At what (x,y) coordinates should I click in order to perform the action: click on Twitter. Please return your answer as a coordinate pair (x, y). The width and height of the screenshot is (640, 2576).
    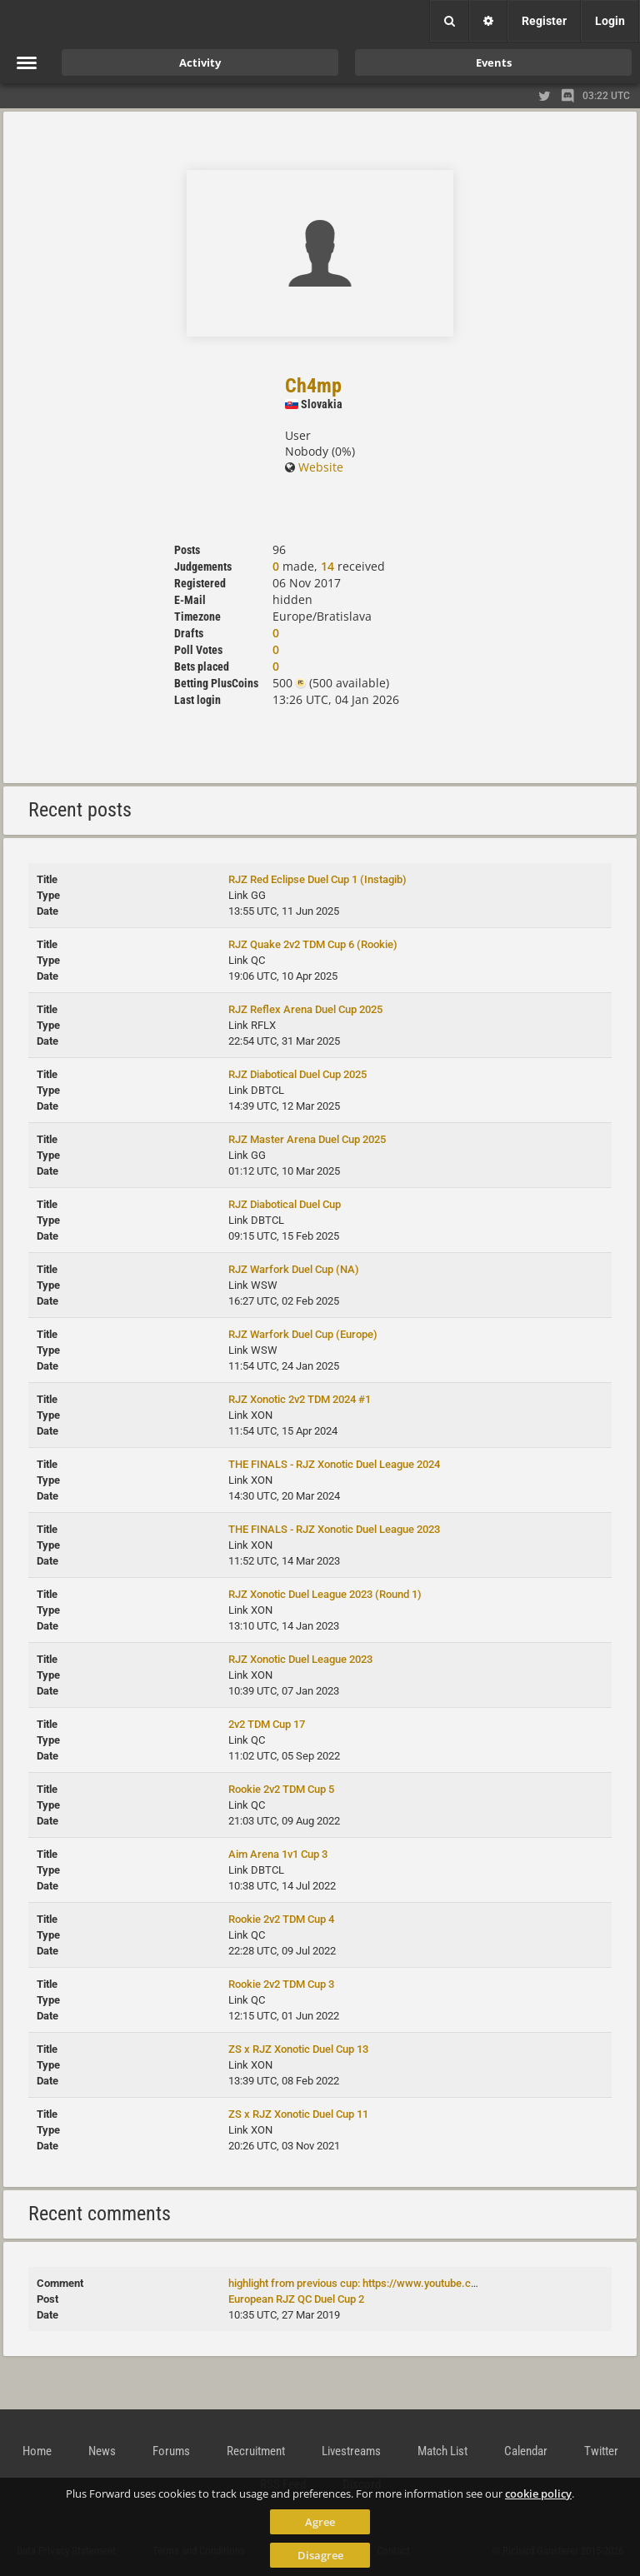
    Looking at the image, I should click on (601, 2451).